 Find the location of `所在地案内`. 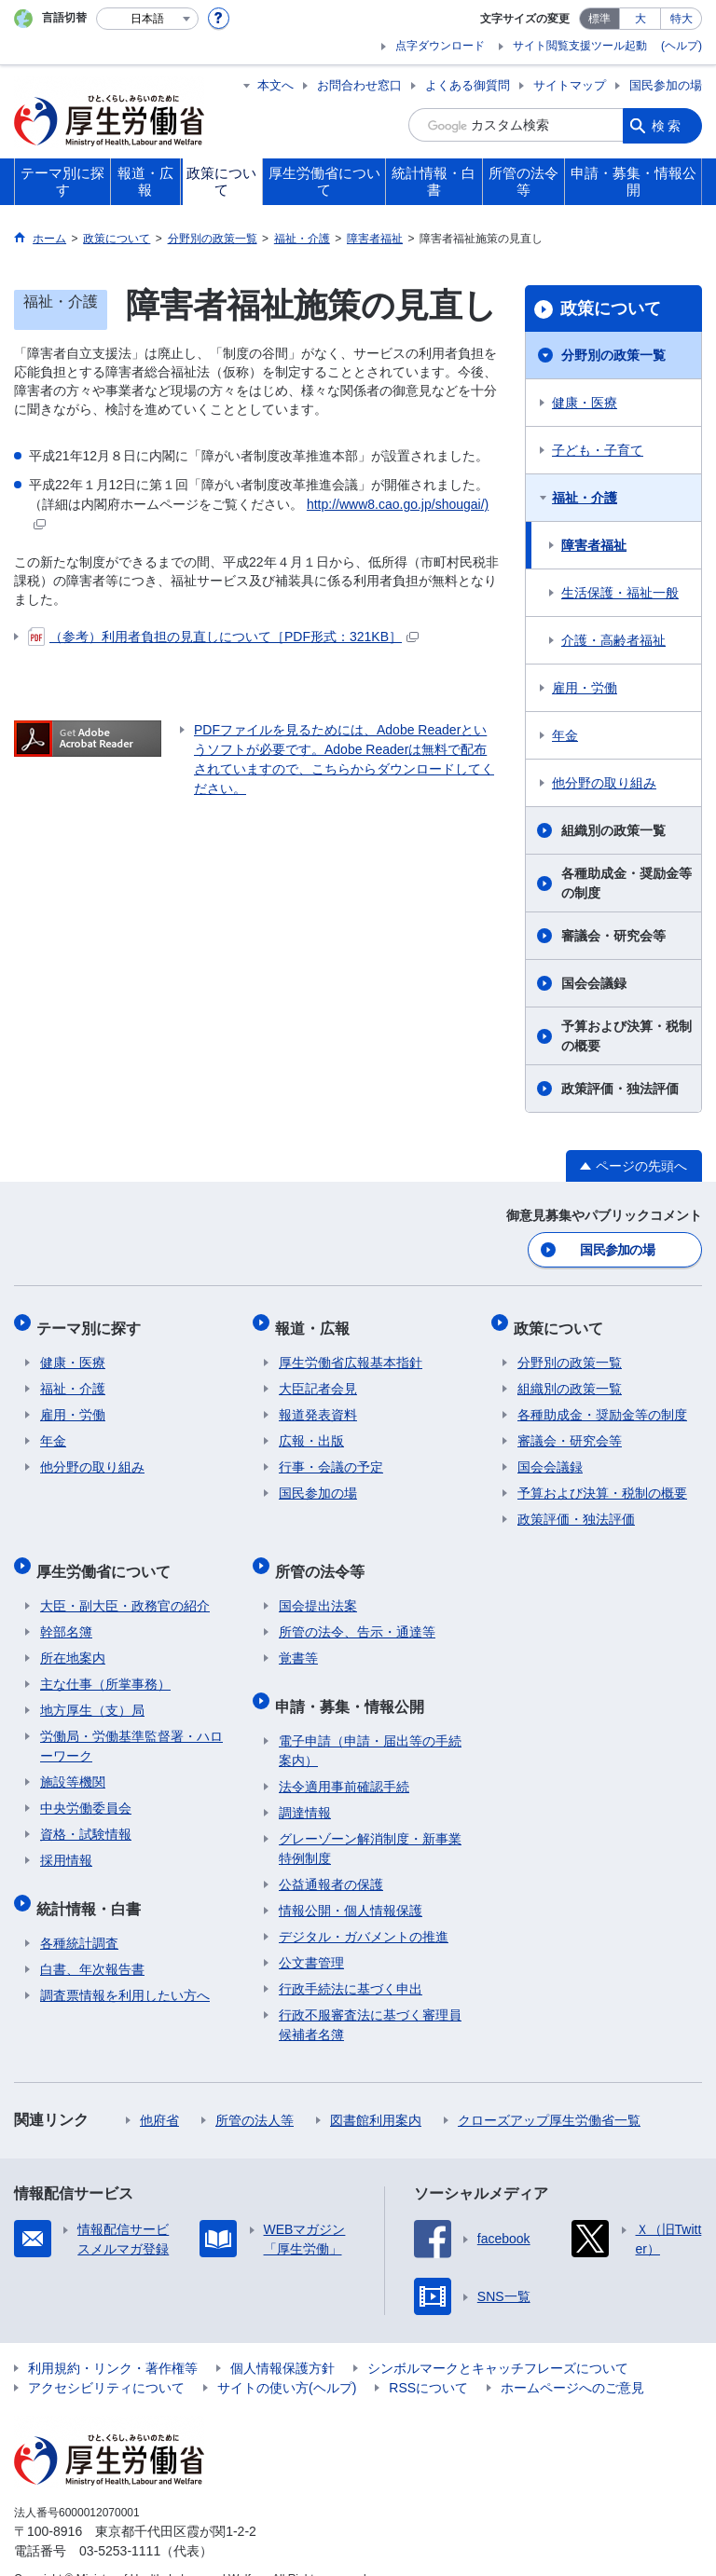

所在地案内 is located at coordinates (72, 1639).